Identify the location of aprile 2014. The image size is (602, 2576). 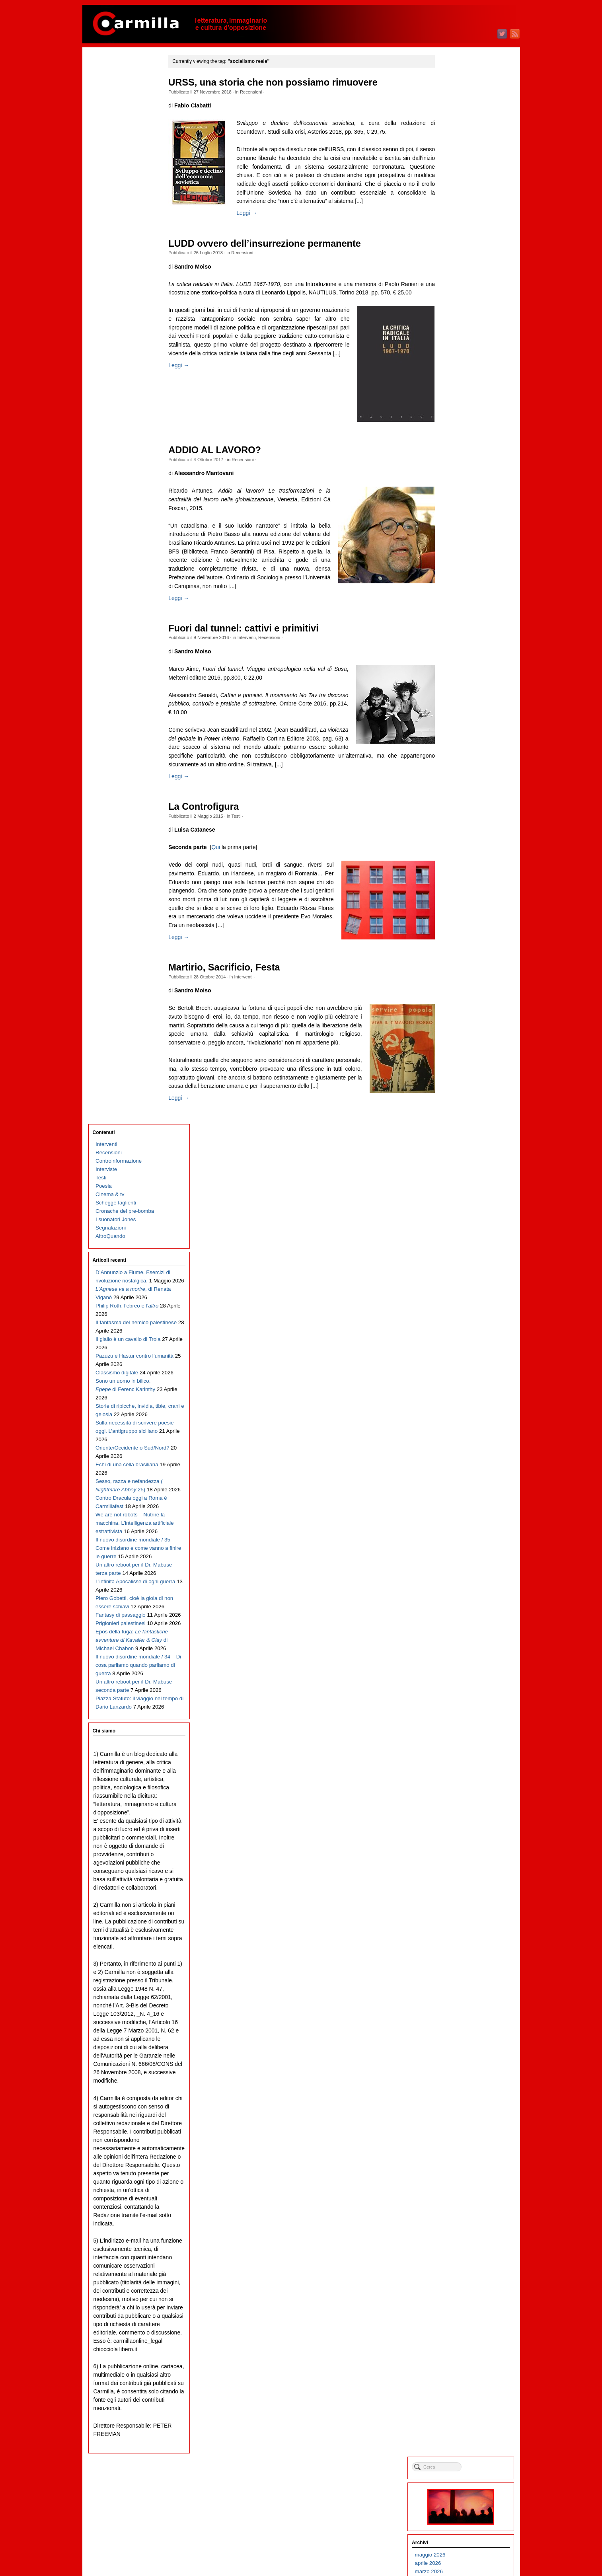
(457, 1367).